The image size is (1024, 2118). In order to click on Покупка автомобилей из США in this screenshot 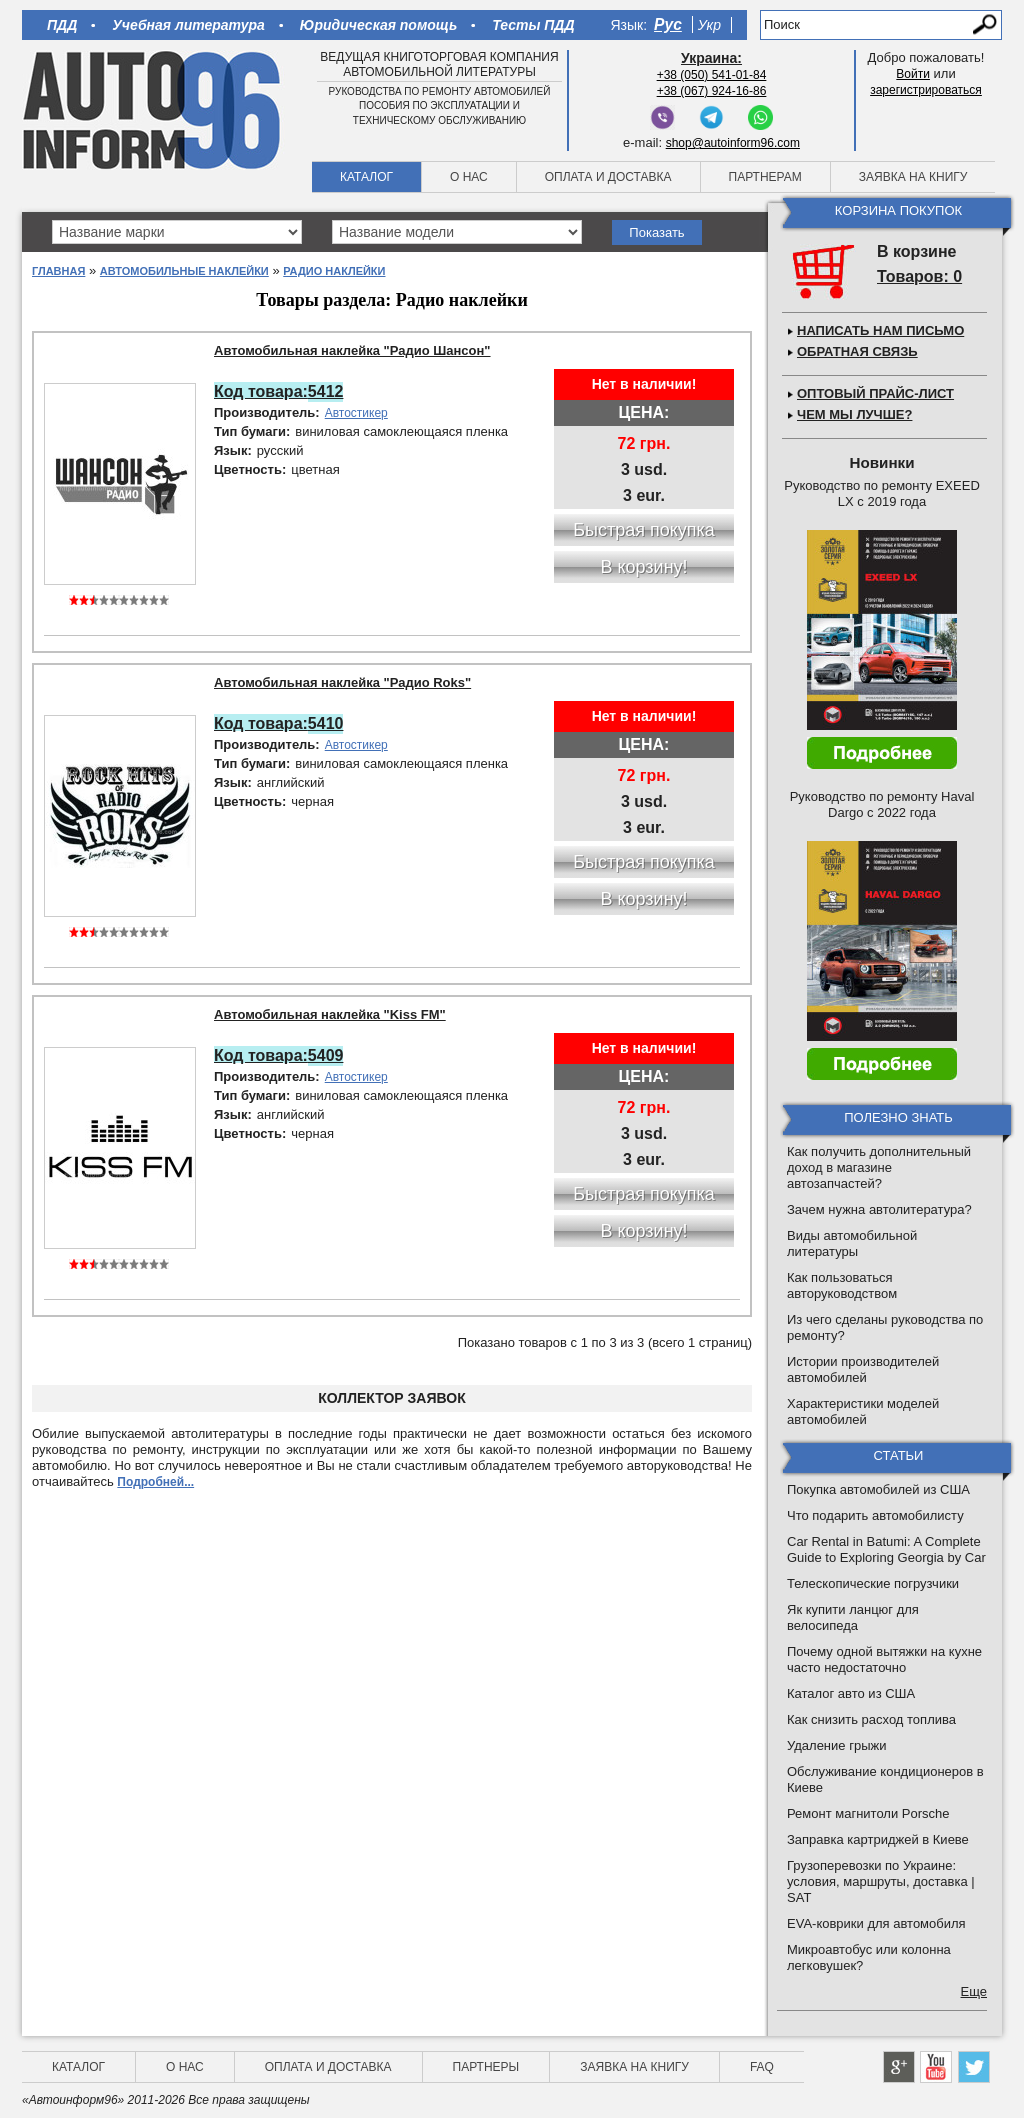, I will do `click(878, 1489)`.